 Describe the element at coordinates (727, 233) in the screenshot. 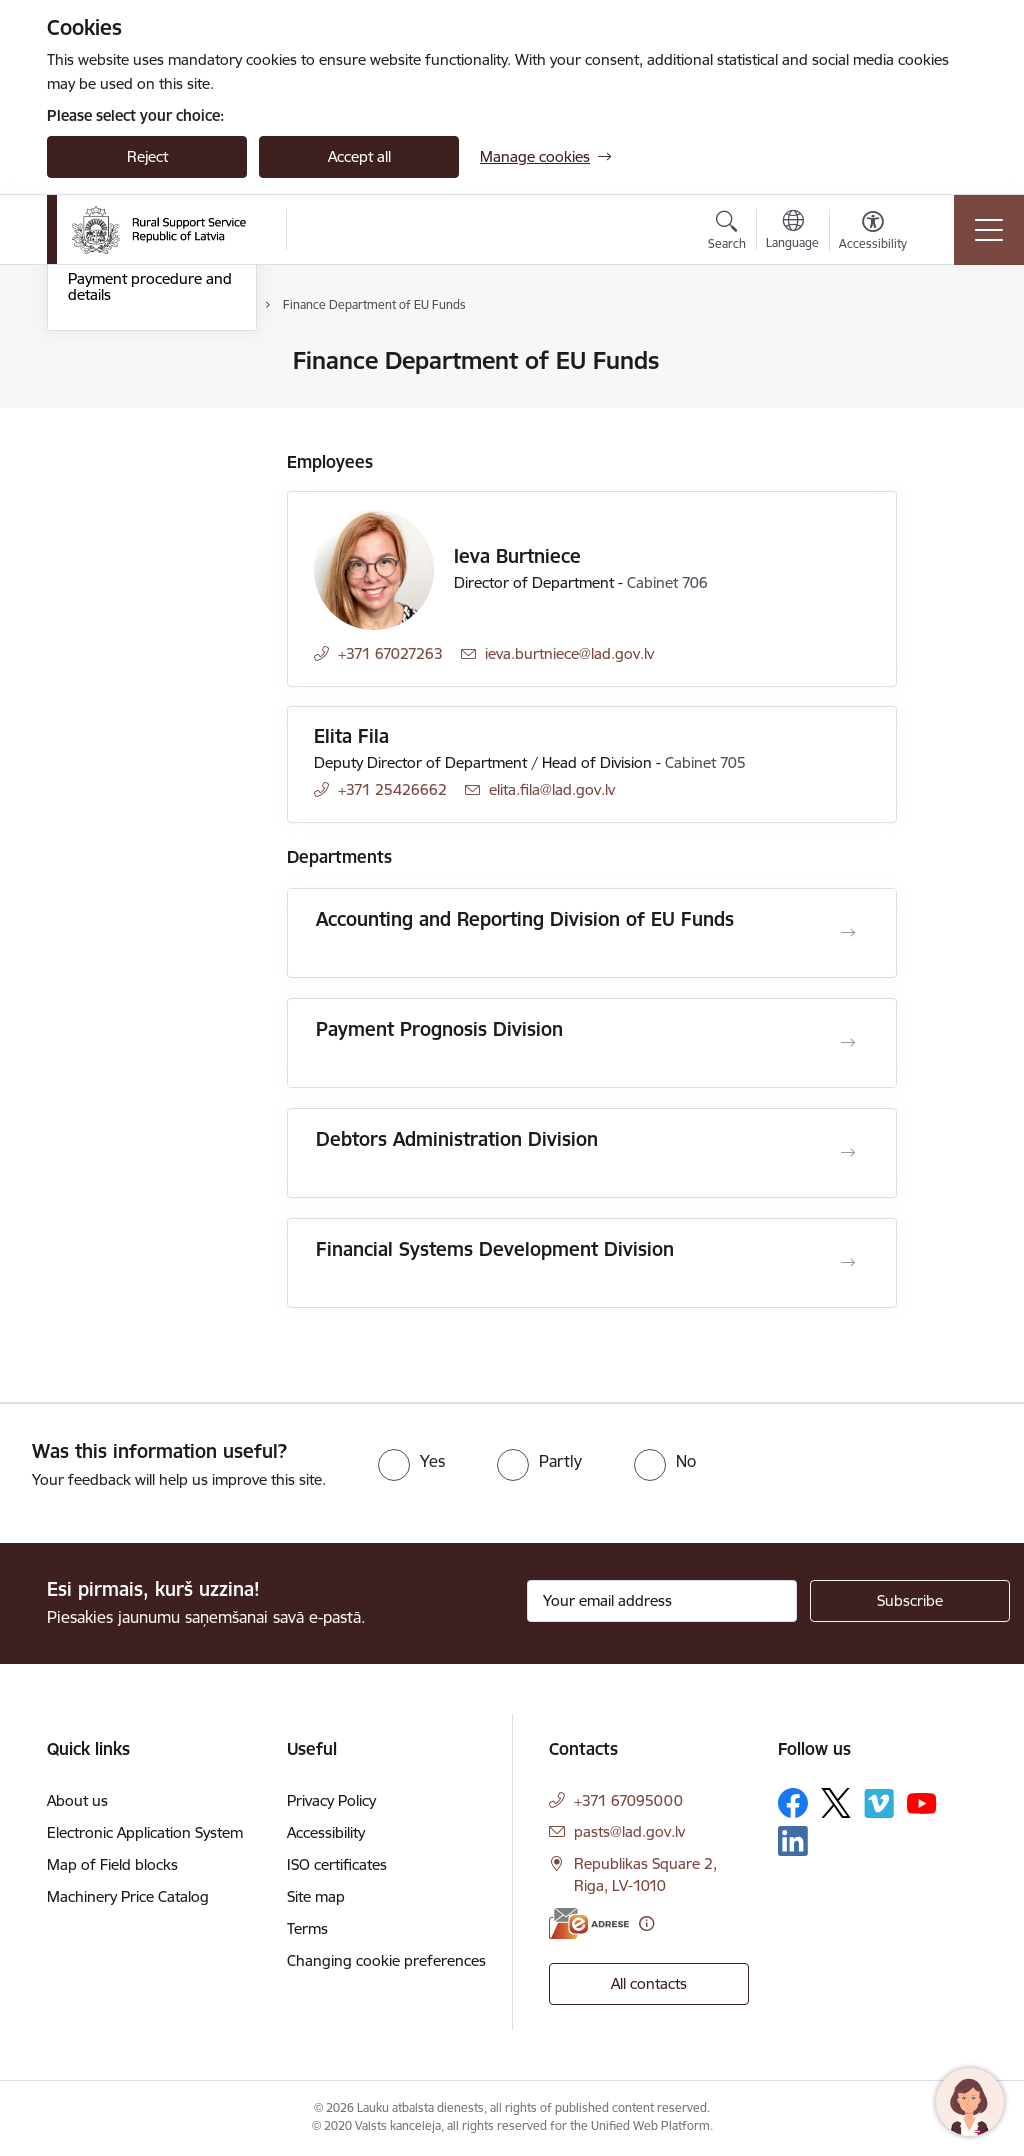

I see `[Open search modal]` at that location.